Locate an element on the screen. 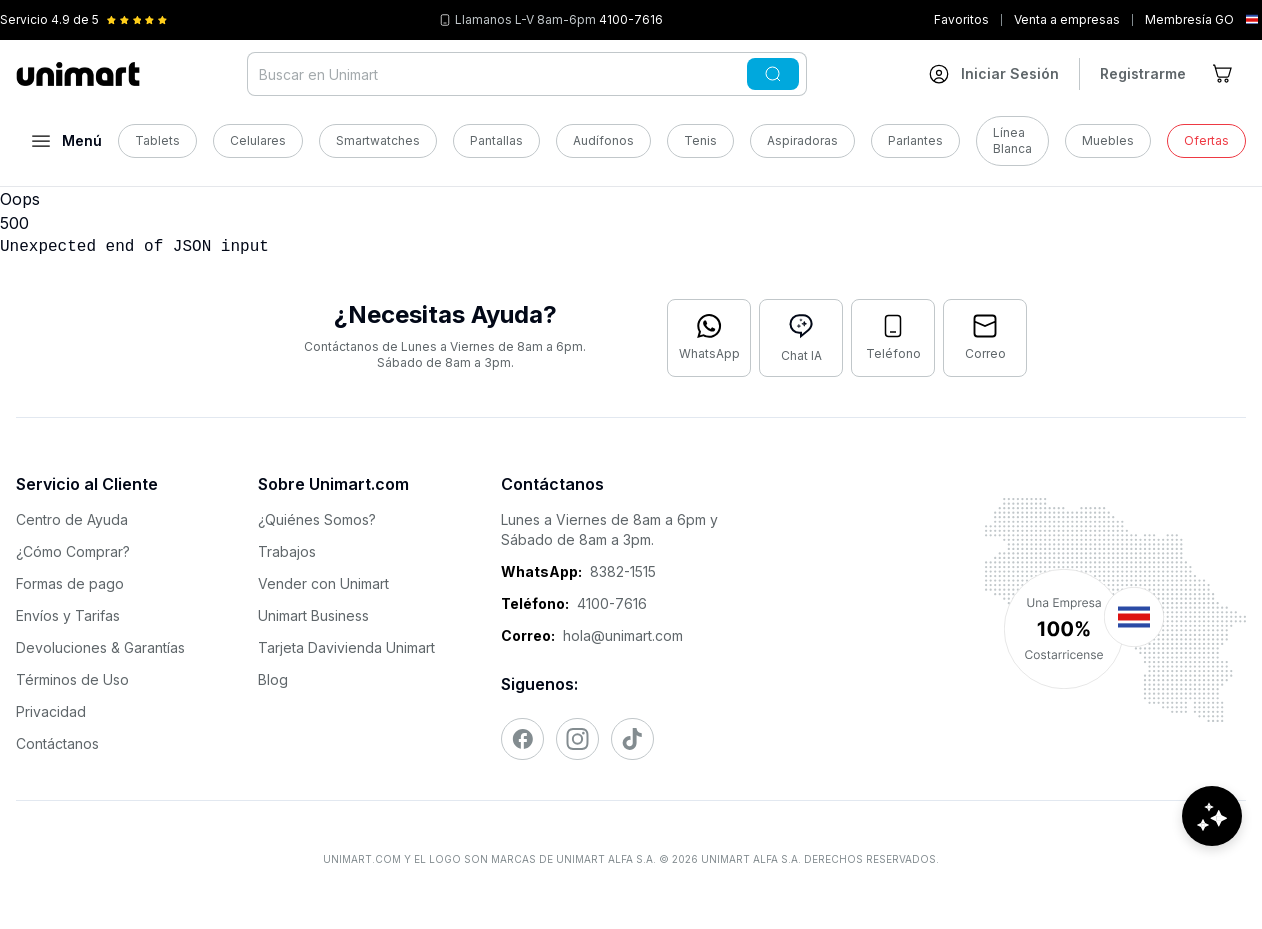  Venta a empresas is located at coordinates (1067, 19).